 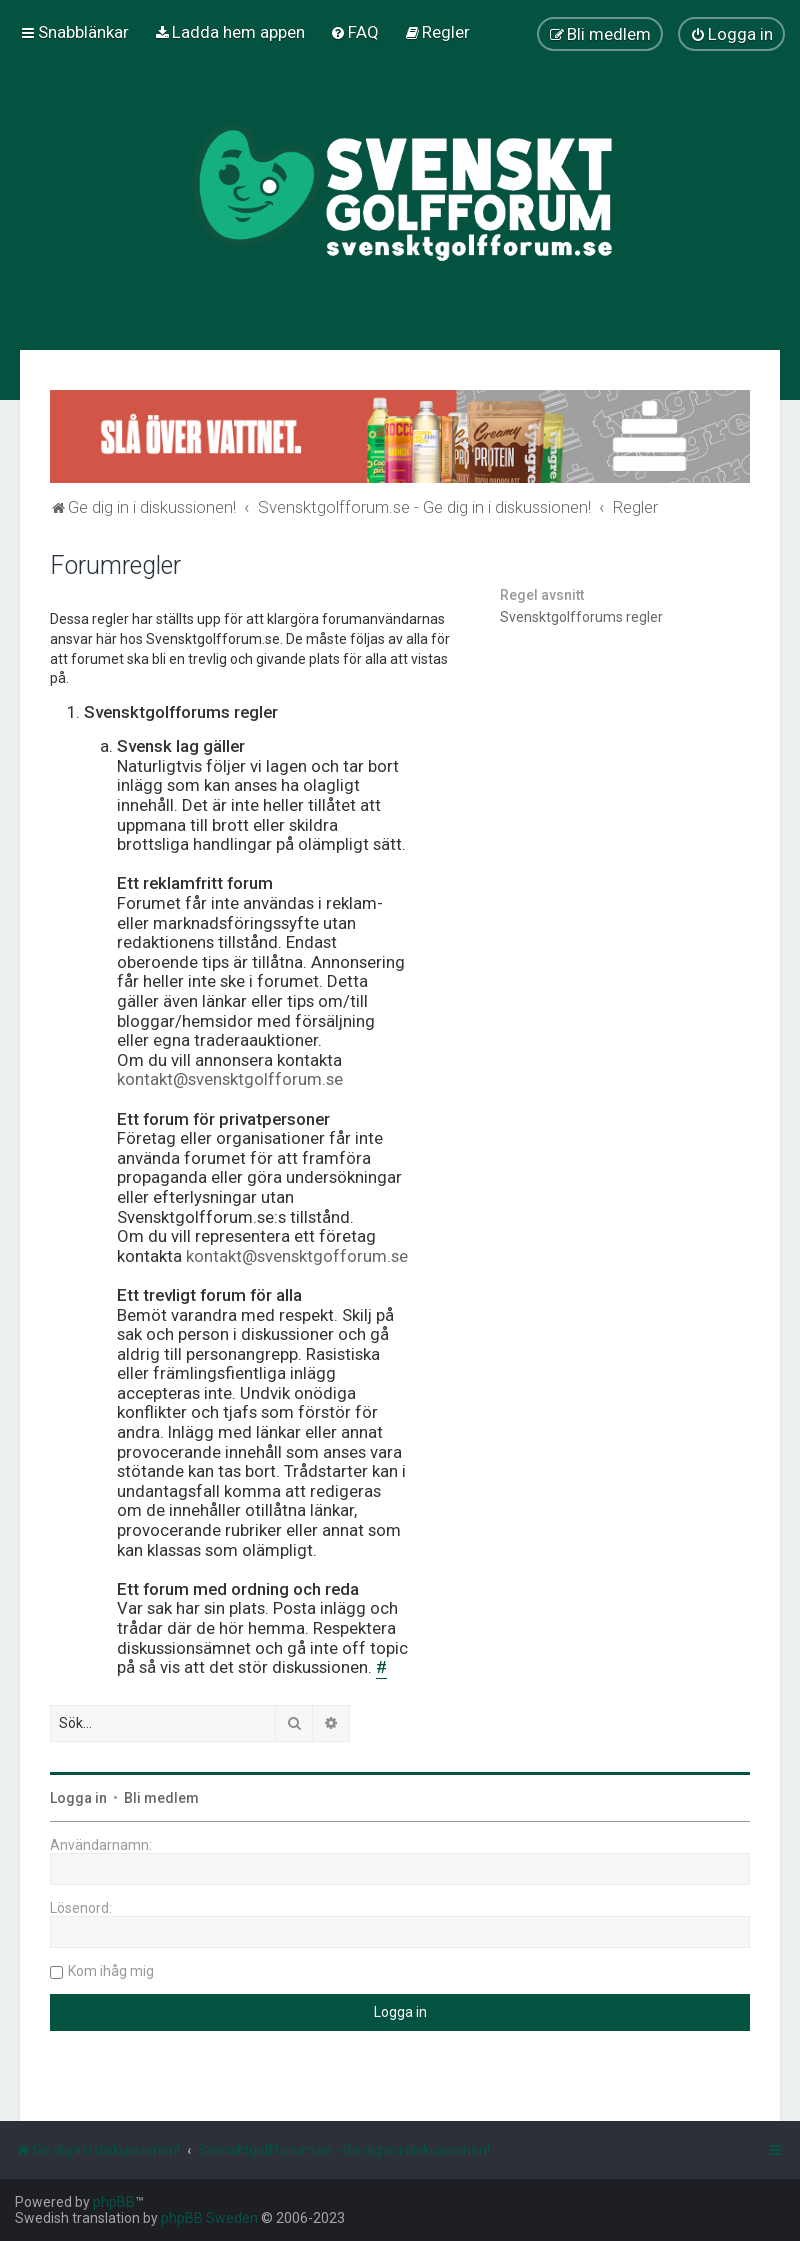 I want to click on kontakt@svensktgofforum.se, so click(x=297, y=1256).